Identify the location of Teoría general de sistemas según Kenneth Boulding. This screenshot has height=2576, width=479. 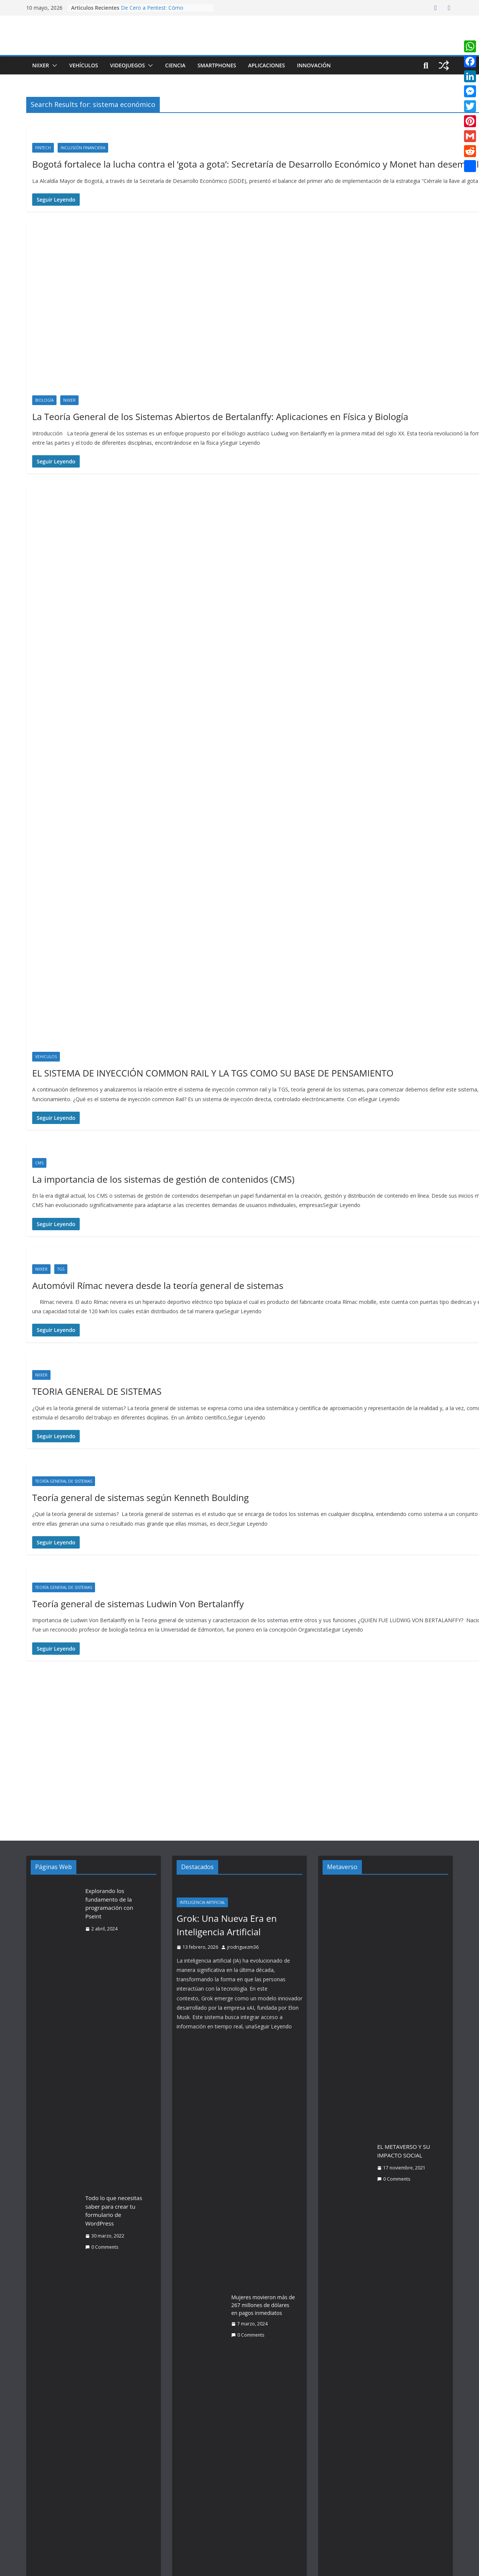
(140, 1497).